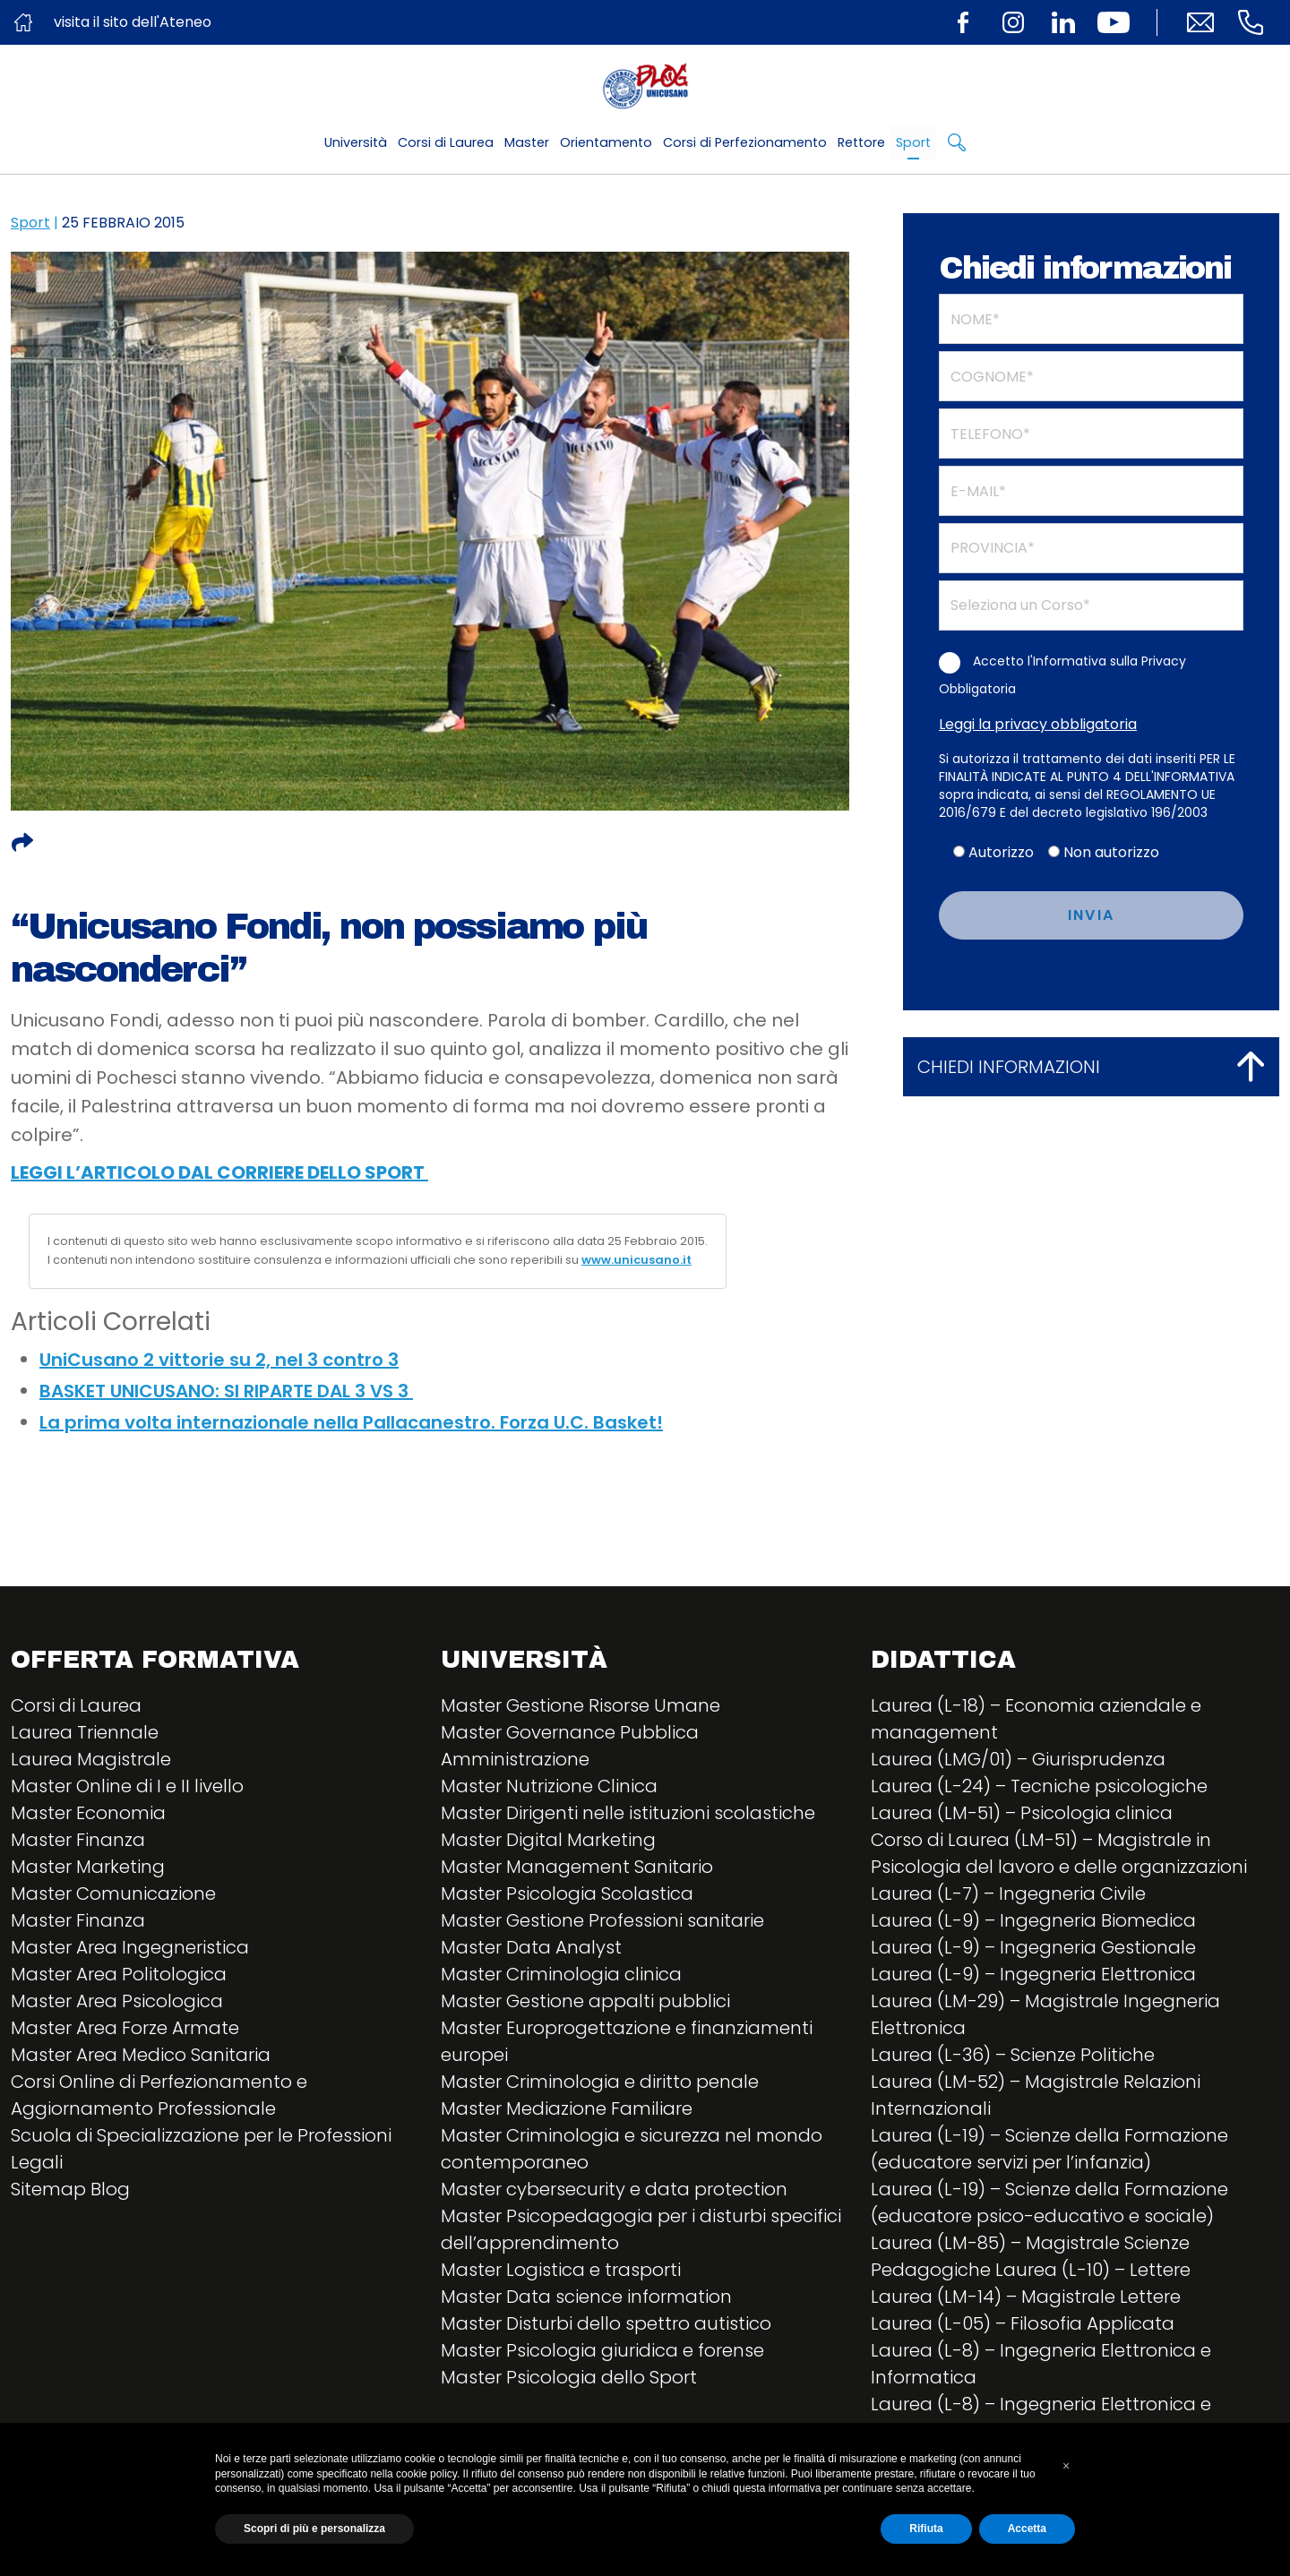 This screenshot has width=1290, height=2576. Describe the element at coordinates (561, 1974) in the screenshot. I see `Master Criminologia clinica` at that location.